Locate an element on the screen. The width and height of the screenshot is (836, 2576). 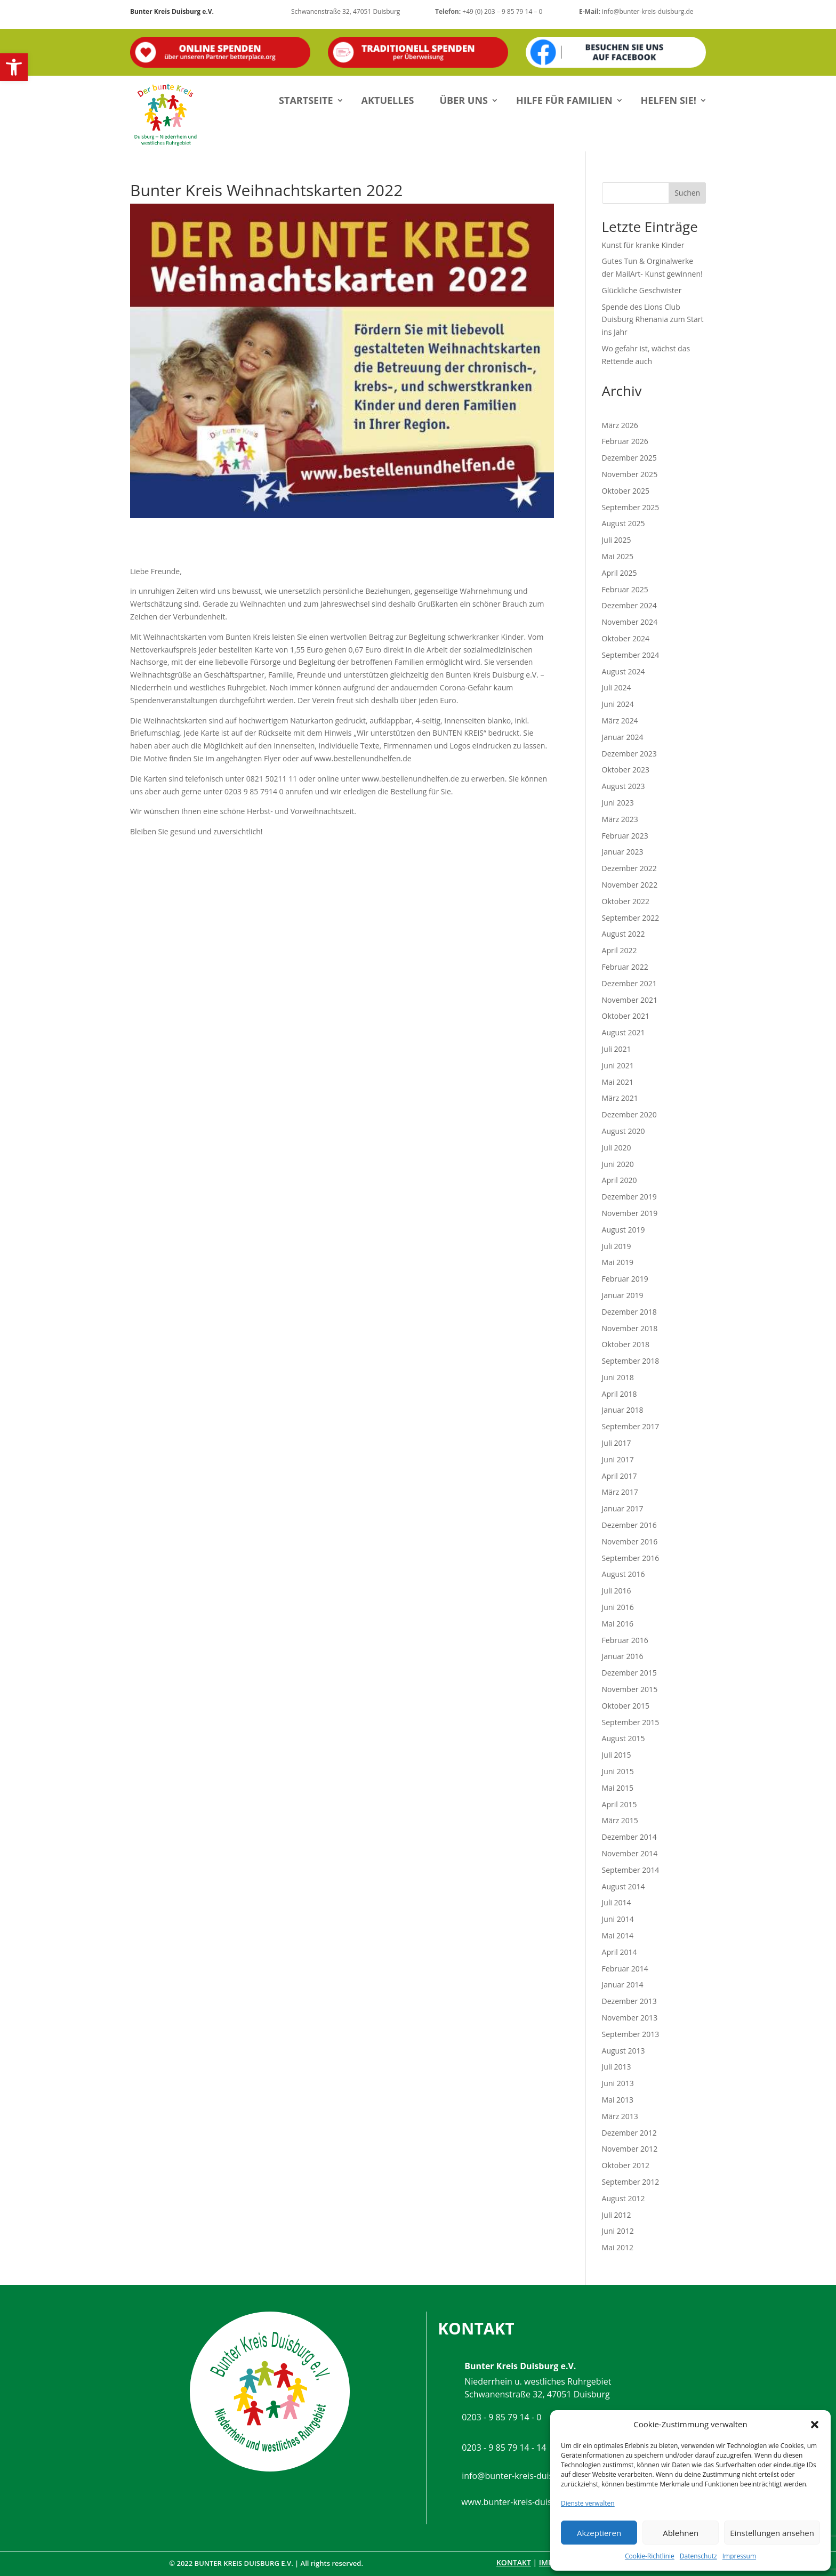
November 2013 is located at coordinates (630, 2017).